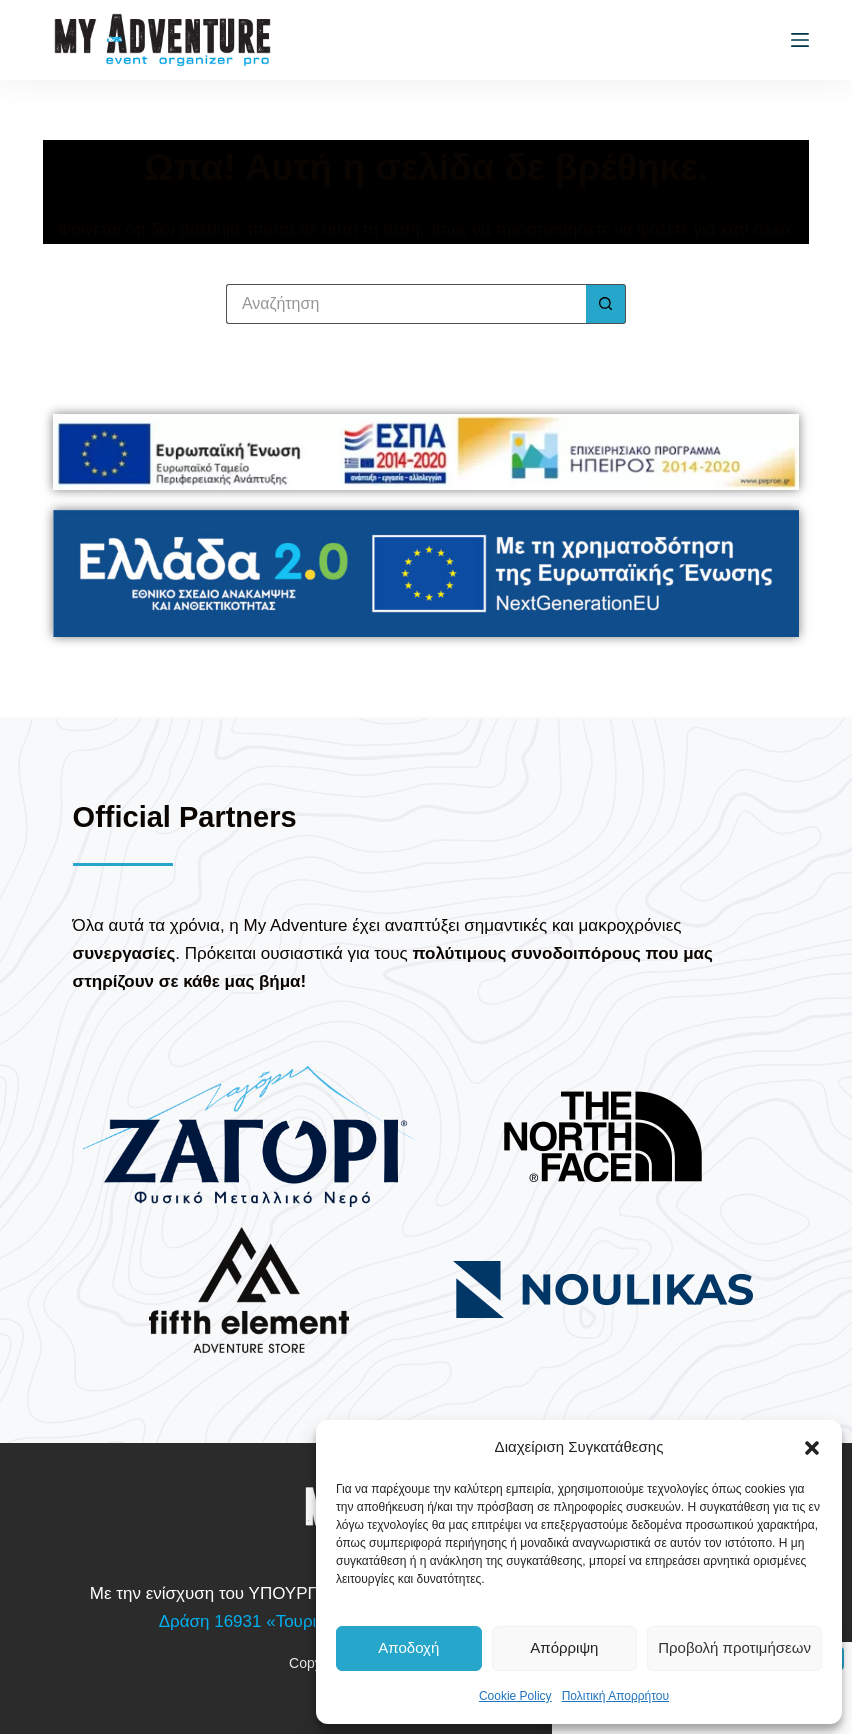 This screenshot has width=852, height=1734. What do you see at coordinates (615, 1696) in the screenshot?
I see `Πολιτική Απορρήτου` at bounding box center [615, 1696].